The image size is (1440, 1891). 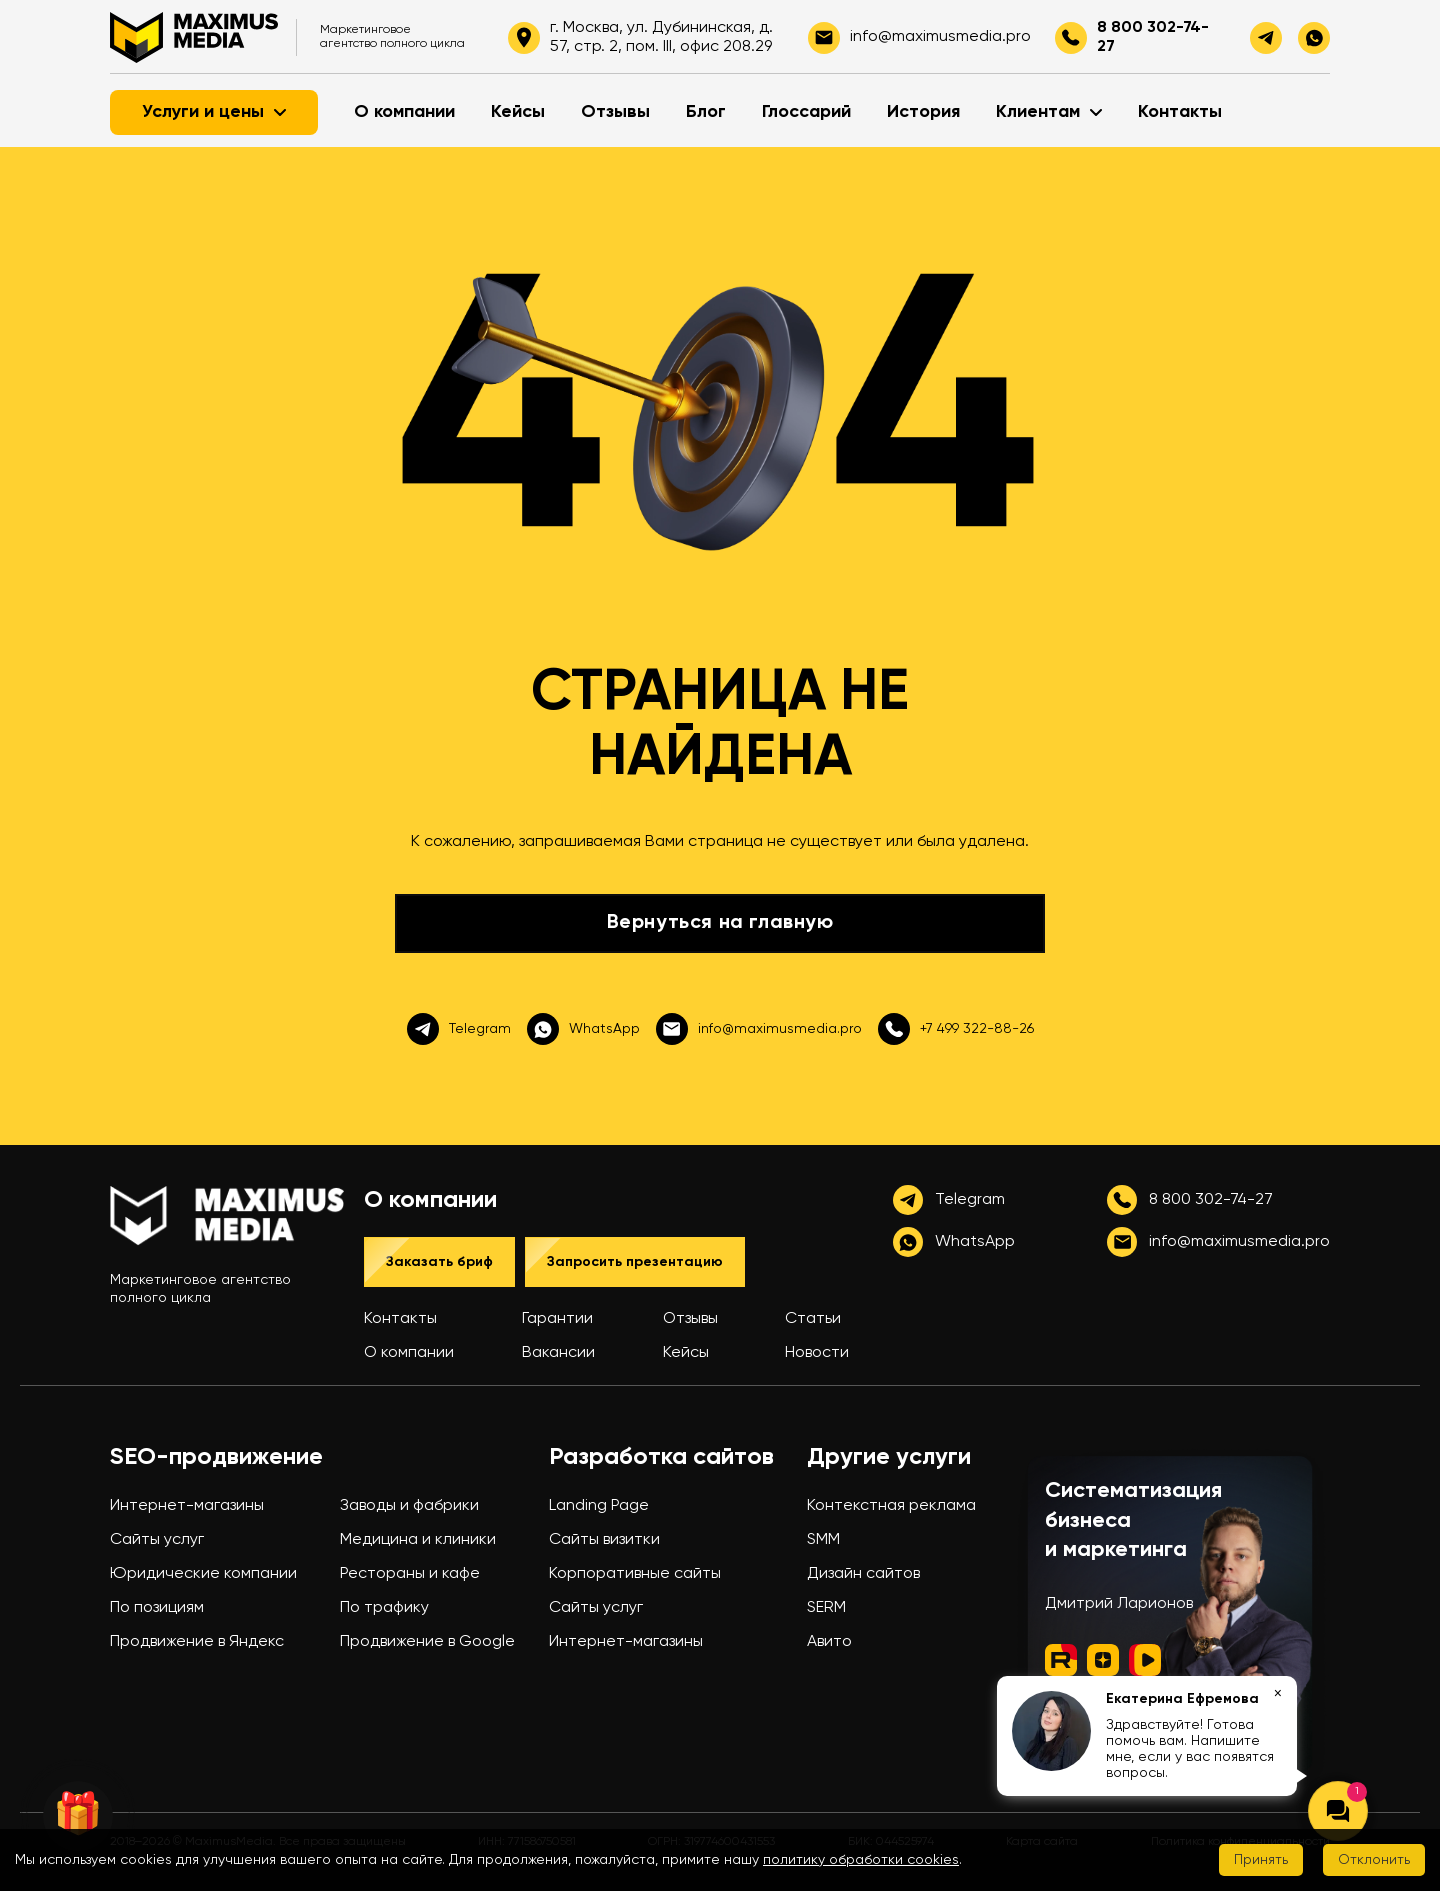 I want to click on Корпоративные сайты, so click(x=635, y=1574).